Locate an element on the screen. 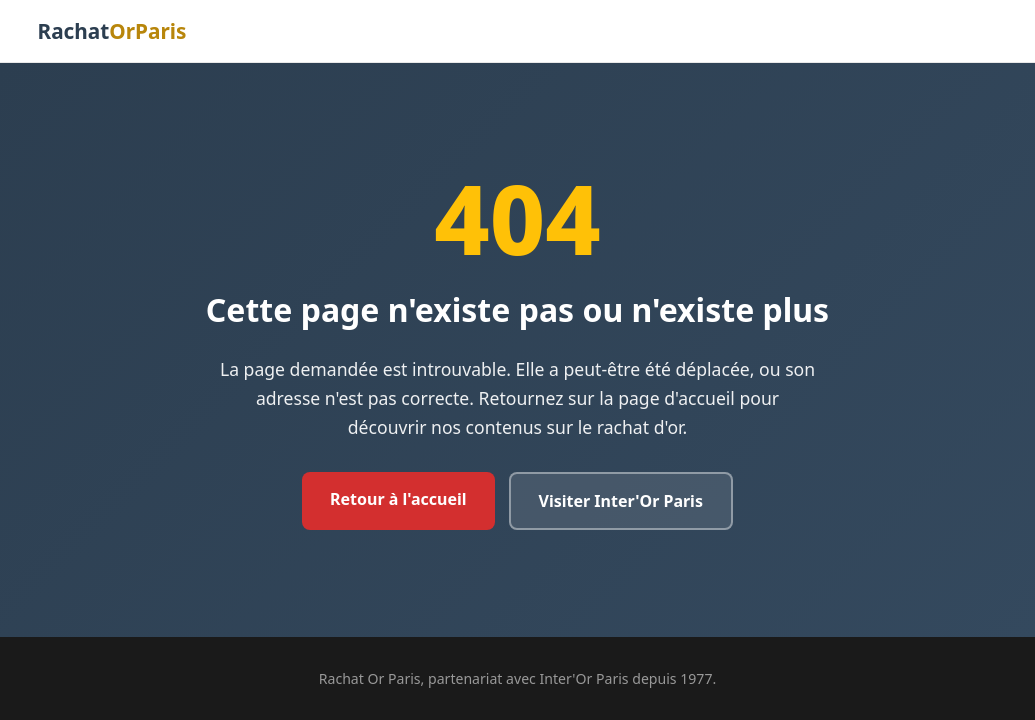 Image resolution: width=1035 pixels, height=720 pixels. Visiter Inter'Or Paris is located at coordinates (621, 501).